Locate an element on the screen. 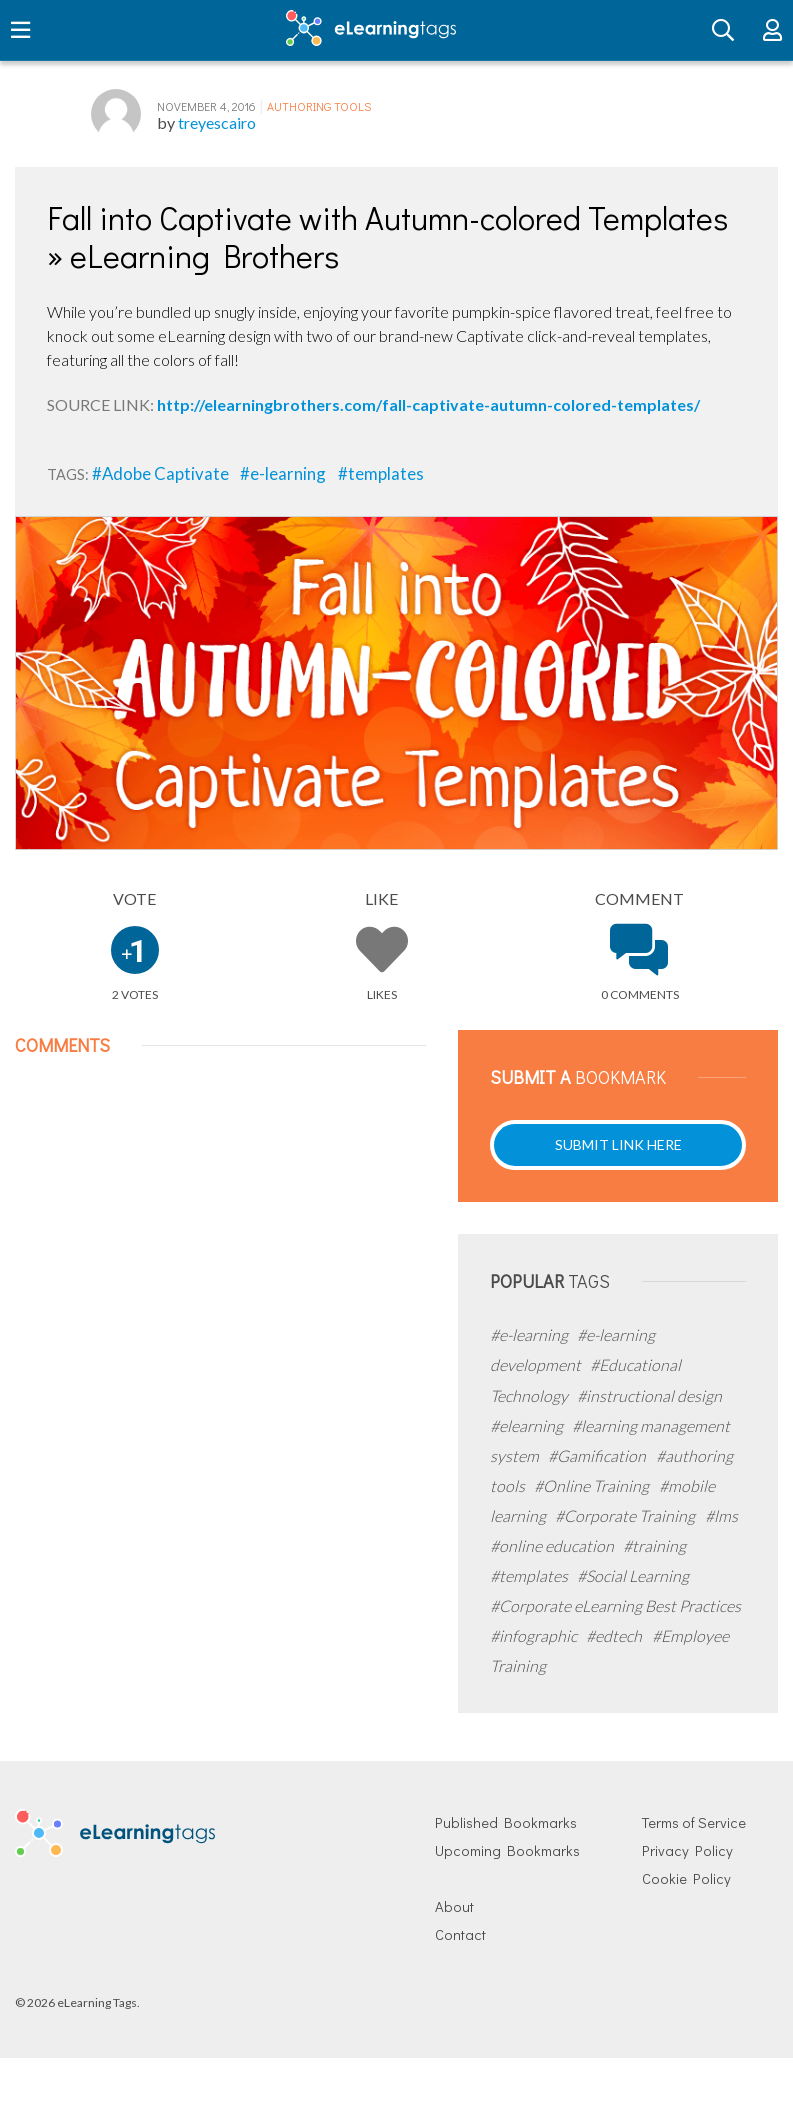  Cookie Policy is located at coordinates (686, 1878).